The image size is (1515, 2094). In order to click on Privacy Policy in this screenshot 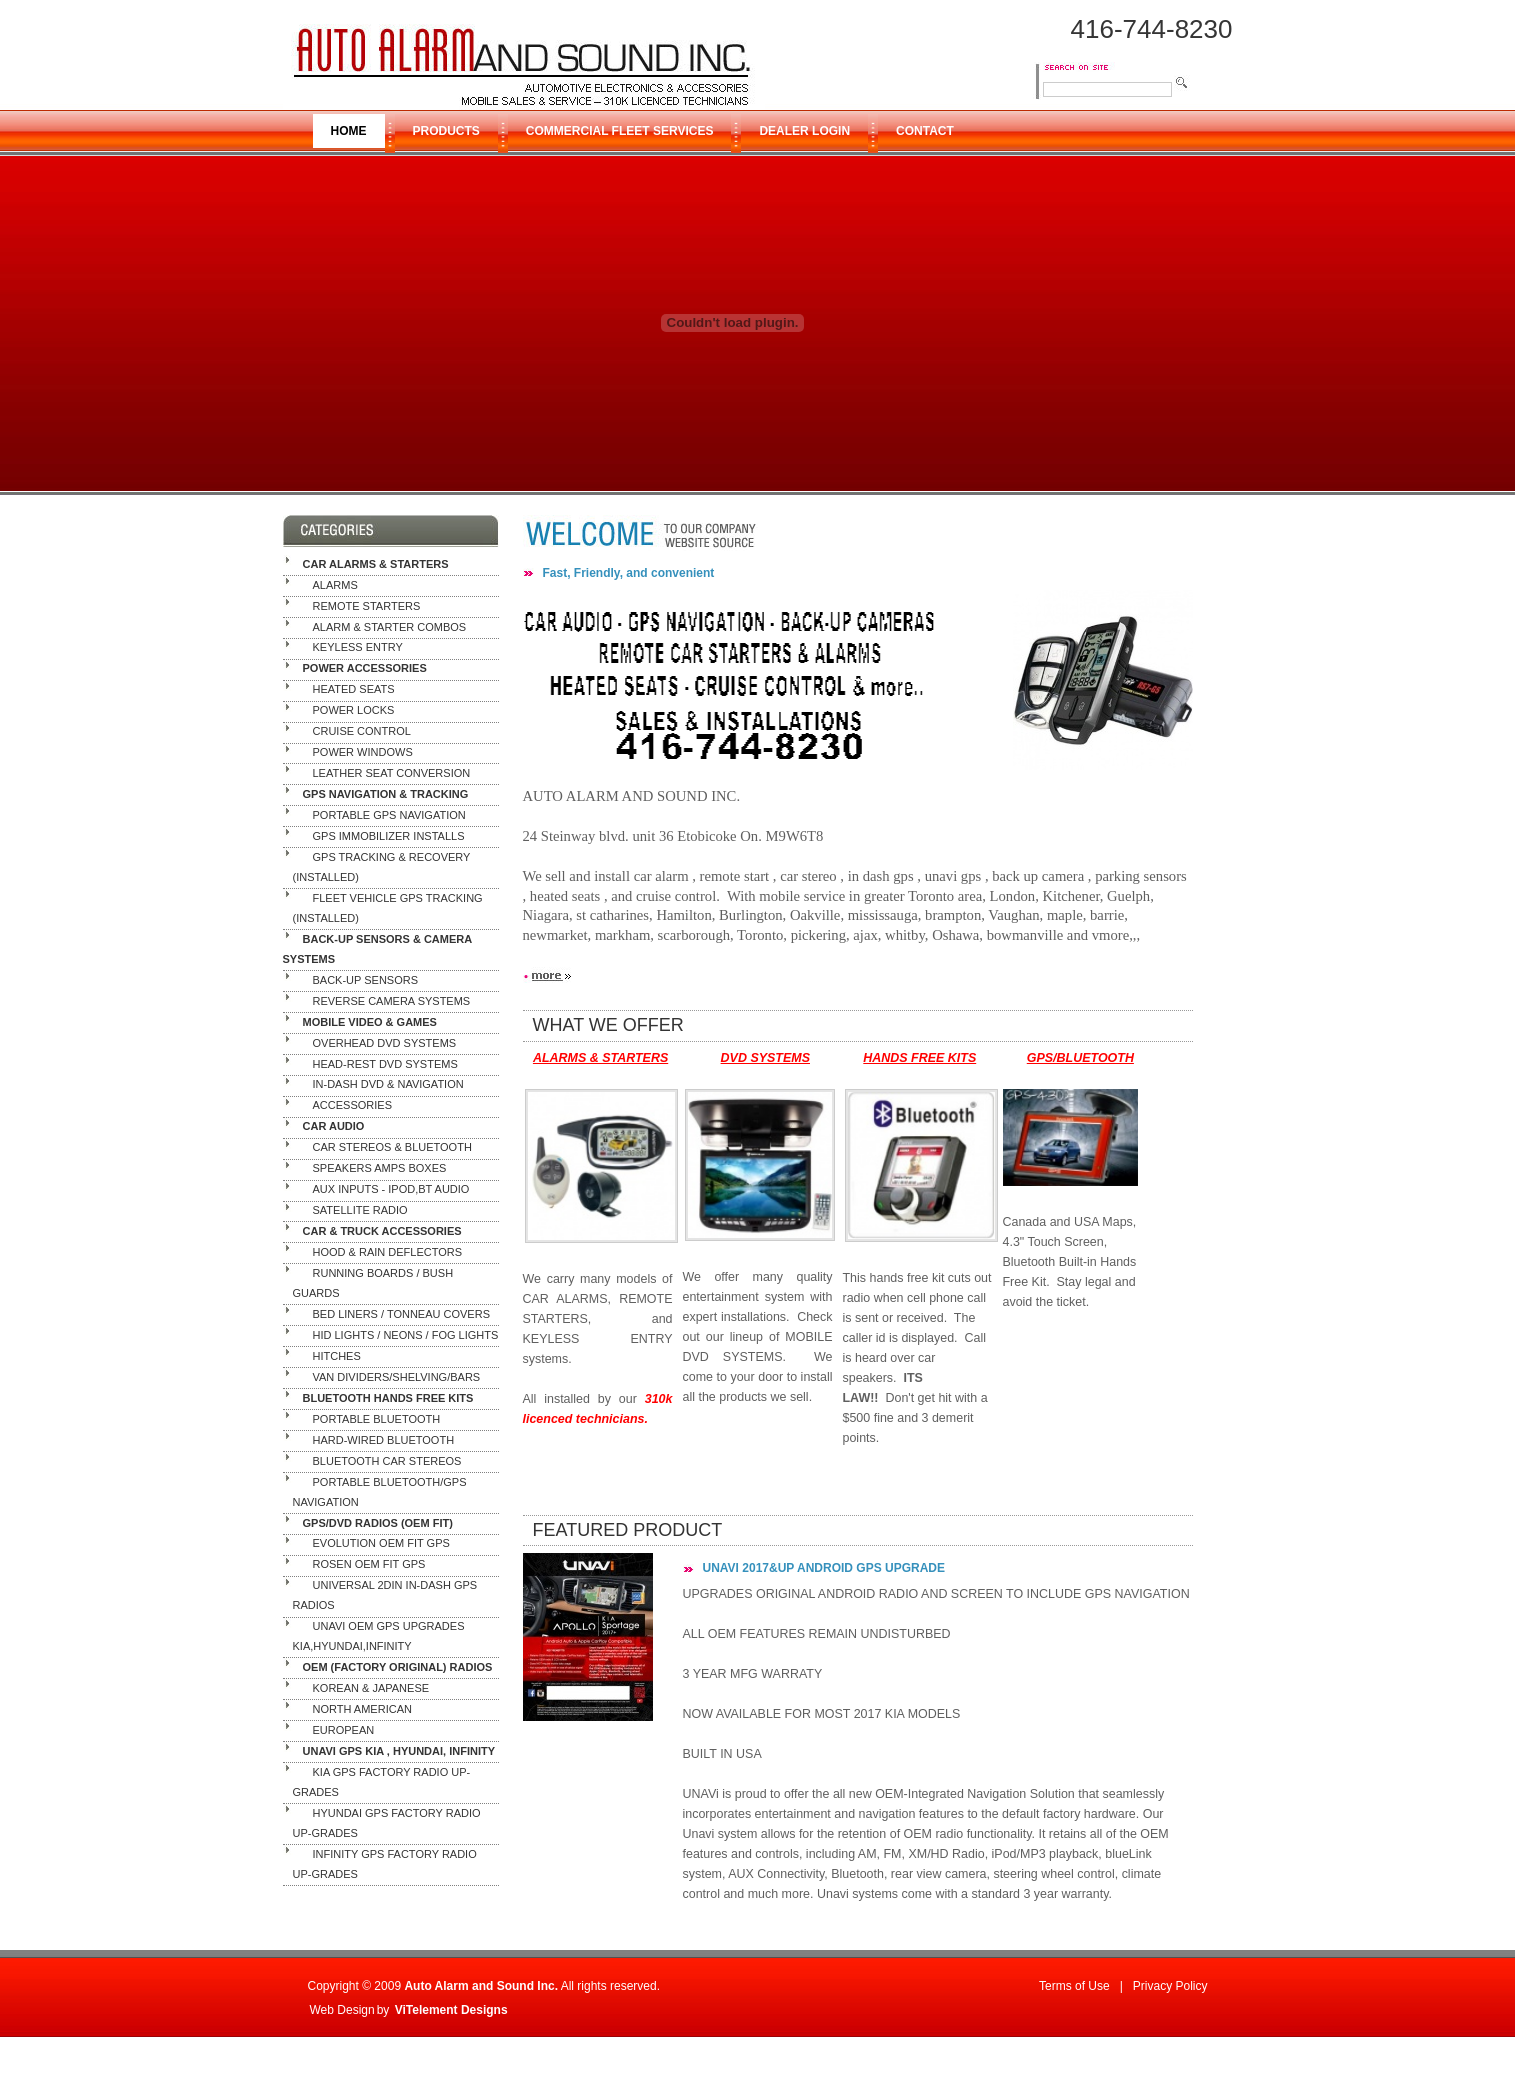, I will do `click(1170, 1986)`.